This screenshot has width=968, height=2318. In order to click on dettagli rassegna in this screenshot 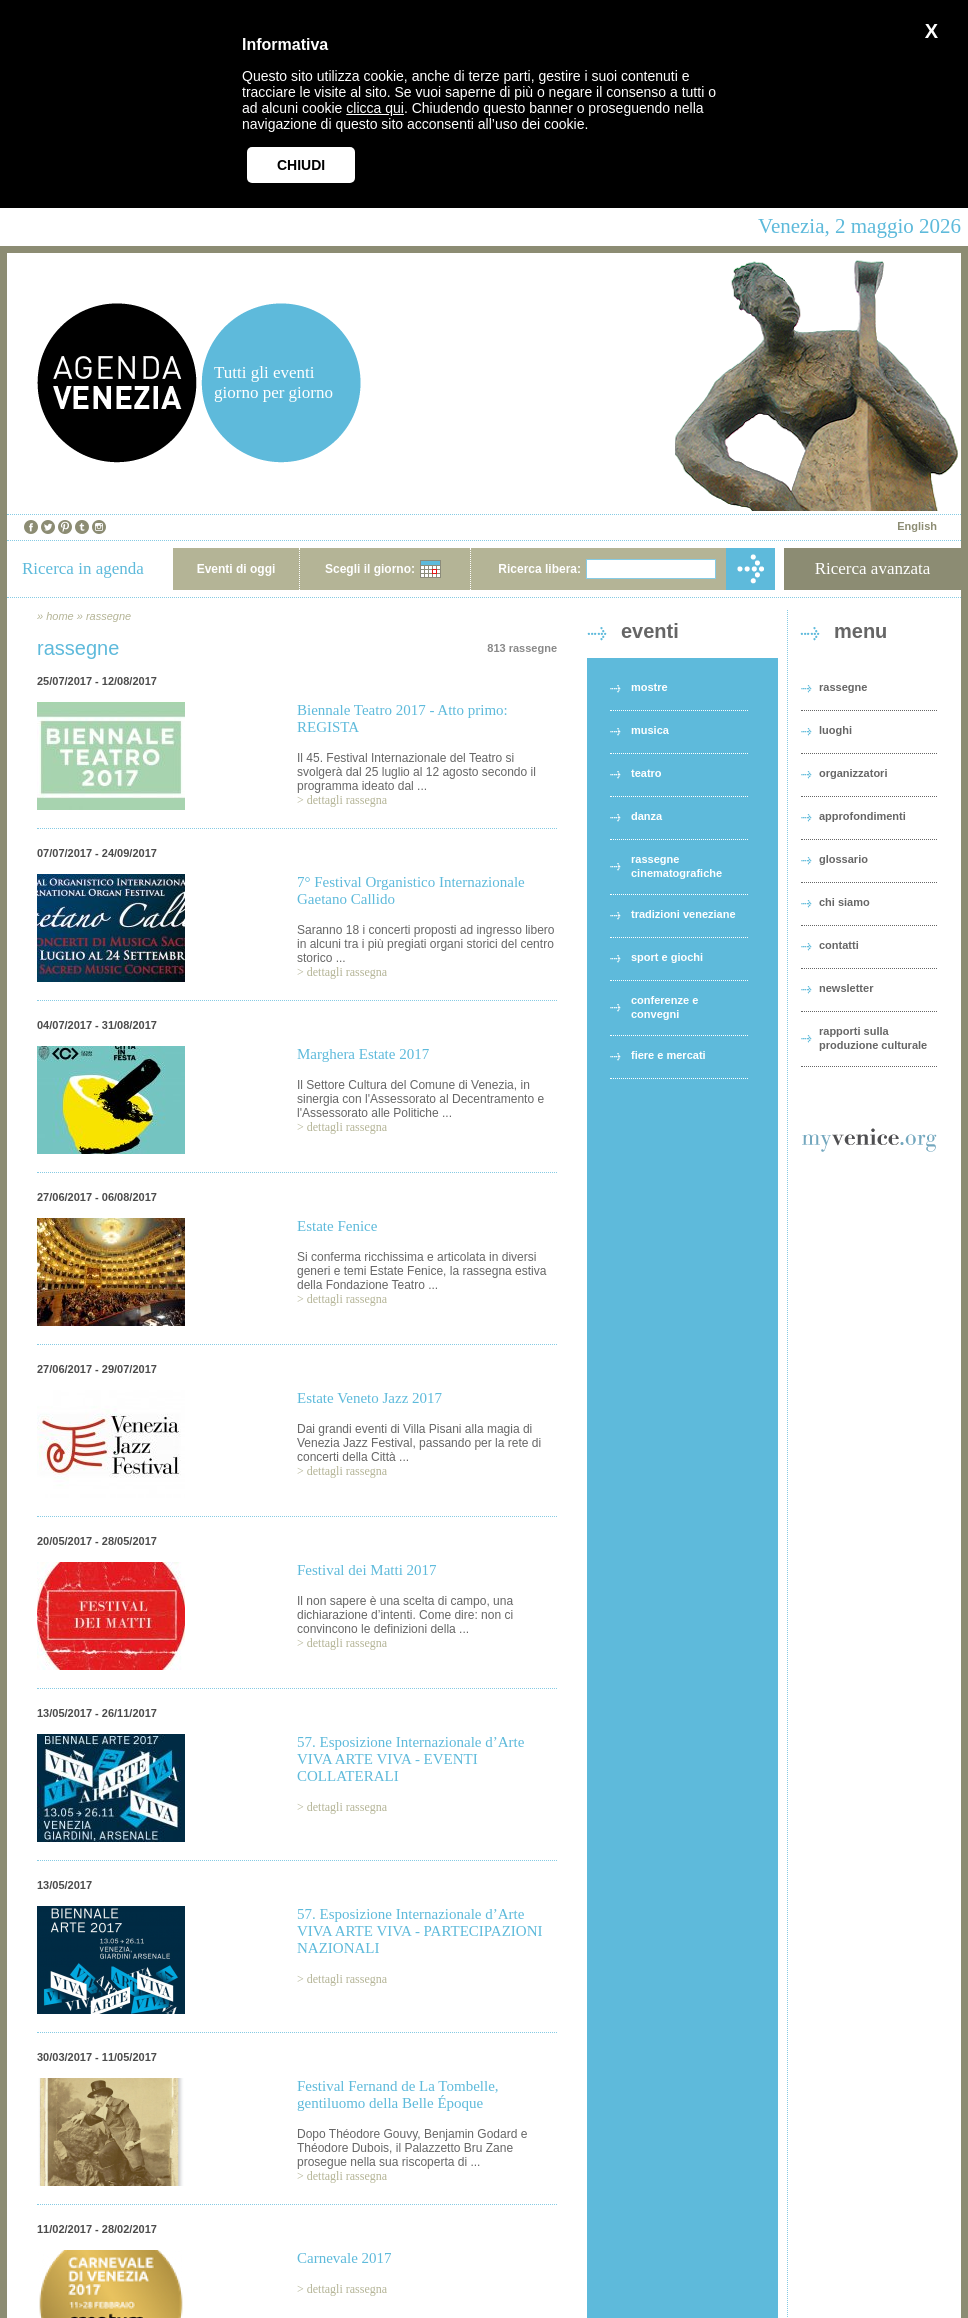, I will do `click(347, 800)`.